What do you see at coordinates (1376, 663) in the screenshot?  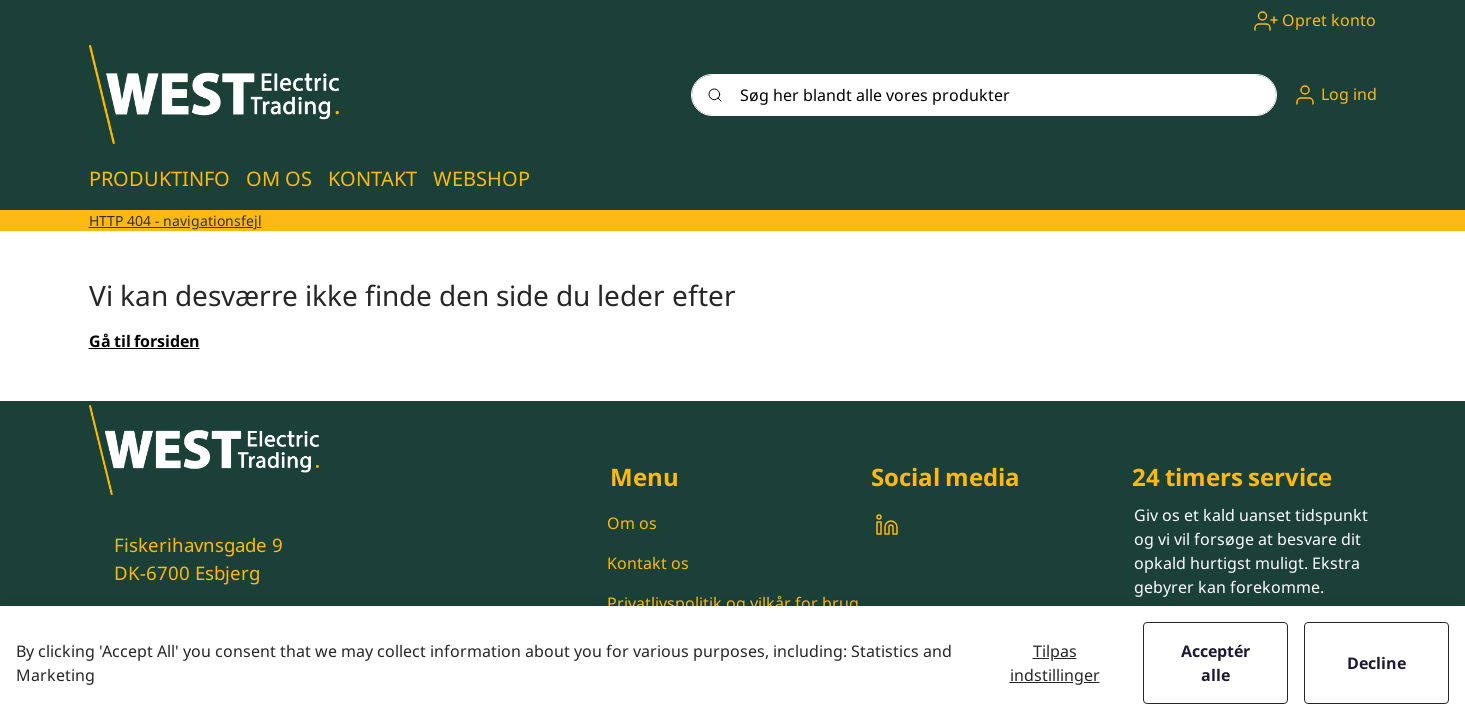 I see `Decline` at bounding box center [1376, 663].